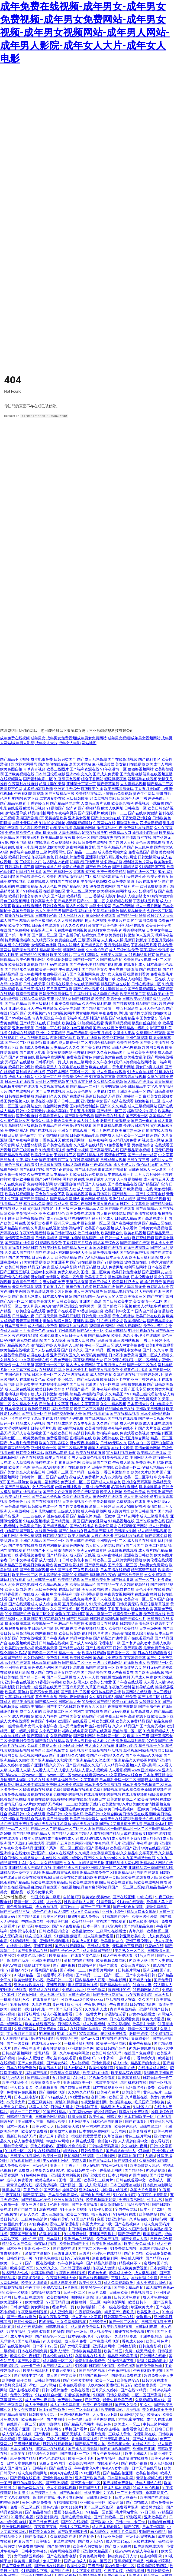  What do you see at coordinates (21, 2316) in the screenshot?
I see `国产一级在线播放` at bounding box center [21, 2316].